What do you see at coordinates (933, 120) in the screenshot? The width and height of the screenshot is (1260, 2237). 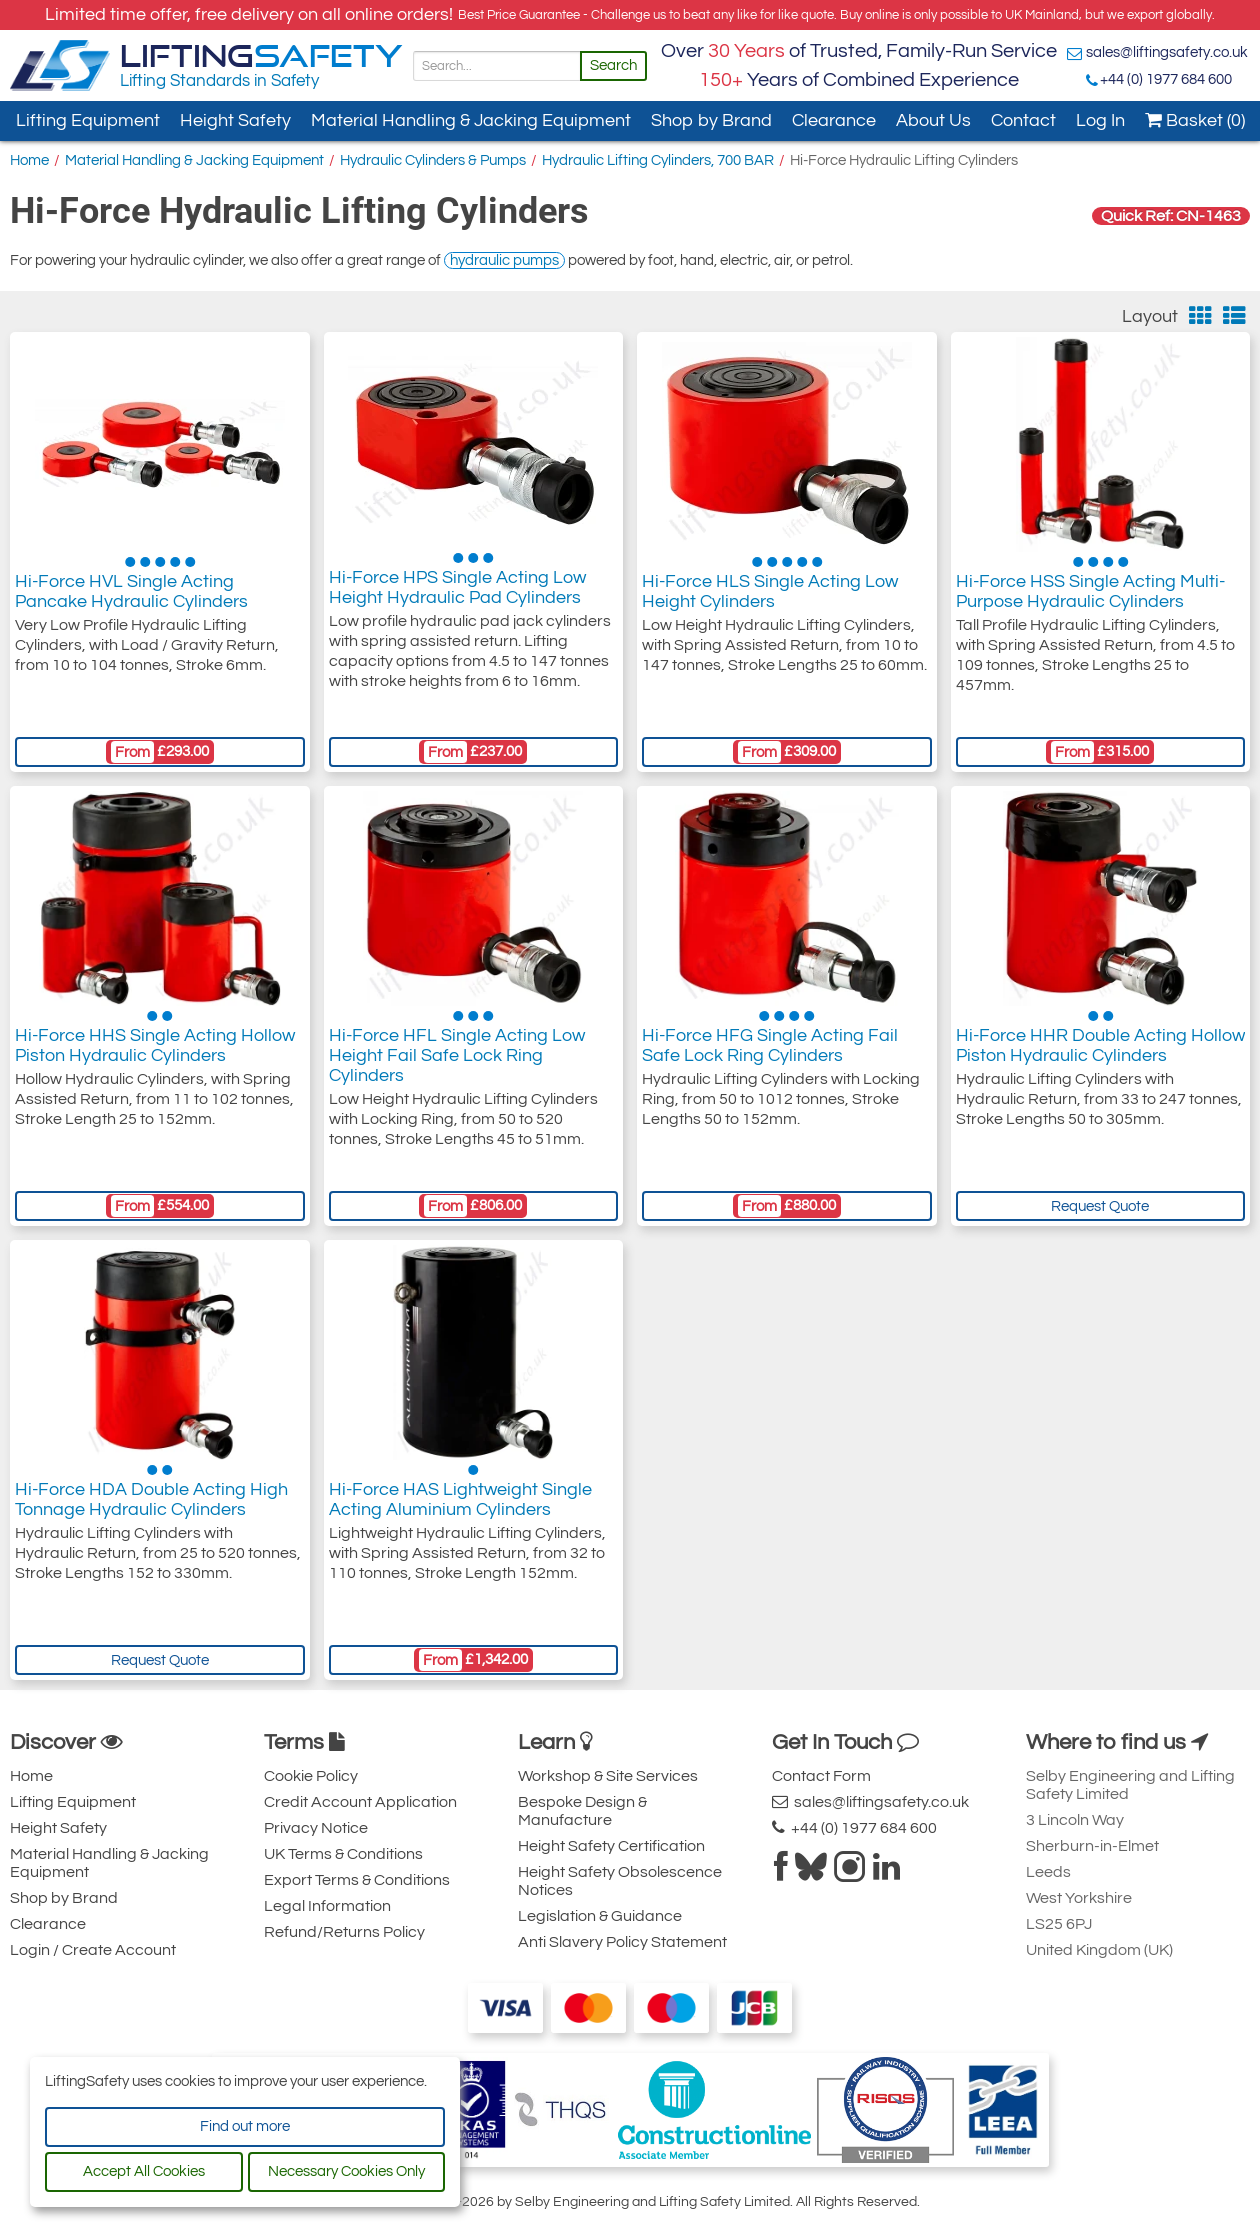 I see `About Us` at bounding box center [933, 120].